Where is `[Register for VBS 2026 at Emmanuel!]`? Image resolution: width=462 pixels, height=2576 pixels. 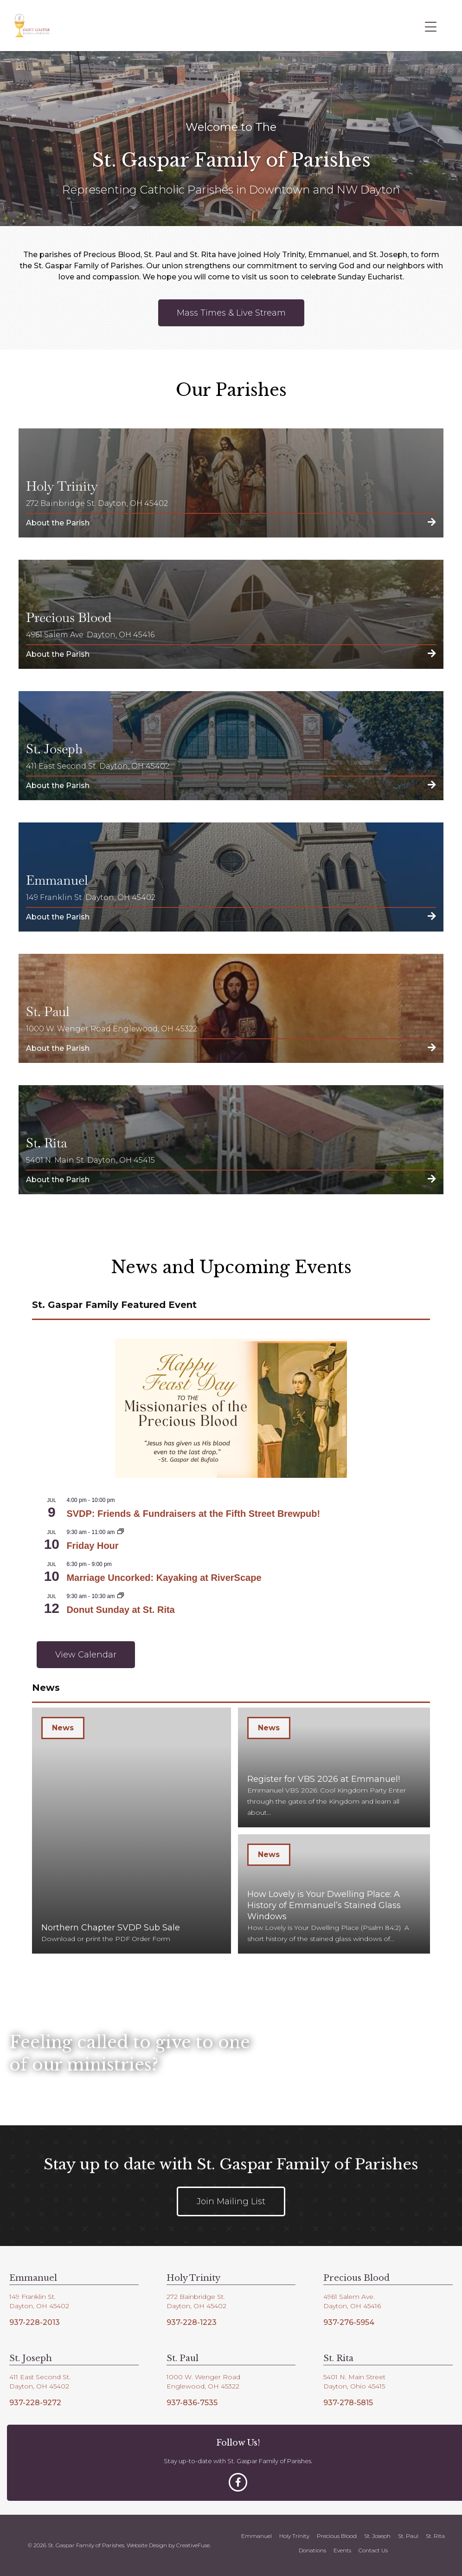 [Register for VBS 2026 at Emmanuel!] is located at coordinates (334, 1767).